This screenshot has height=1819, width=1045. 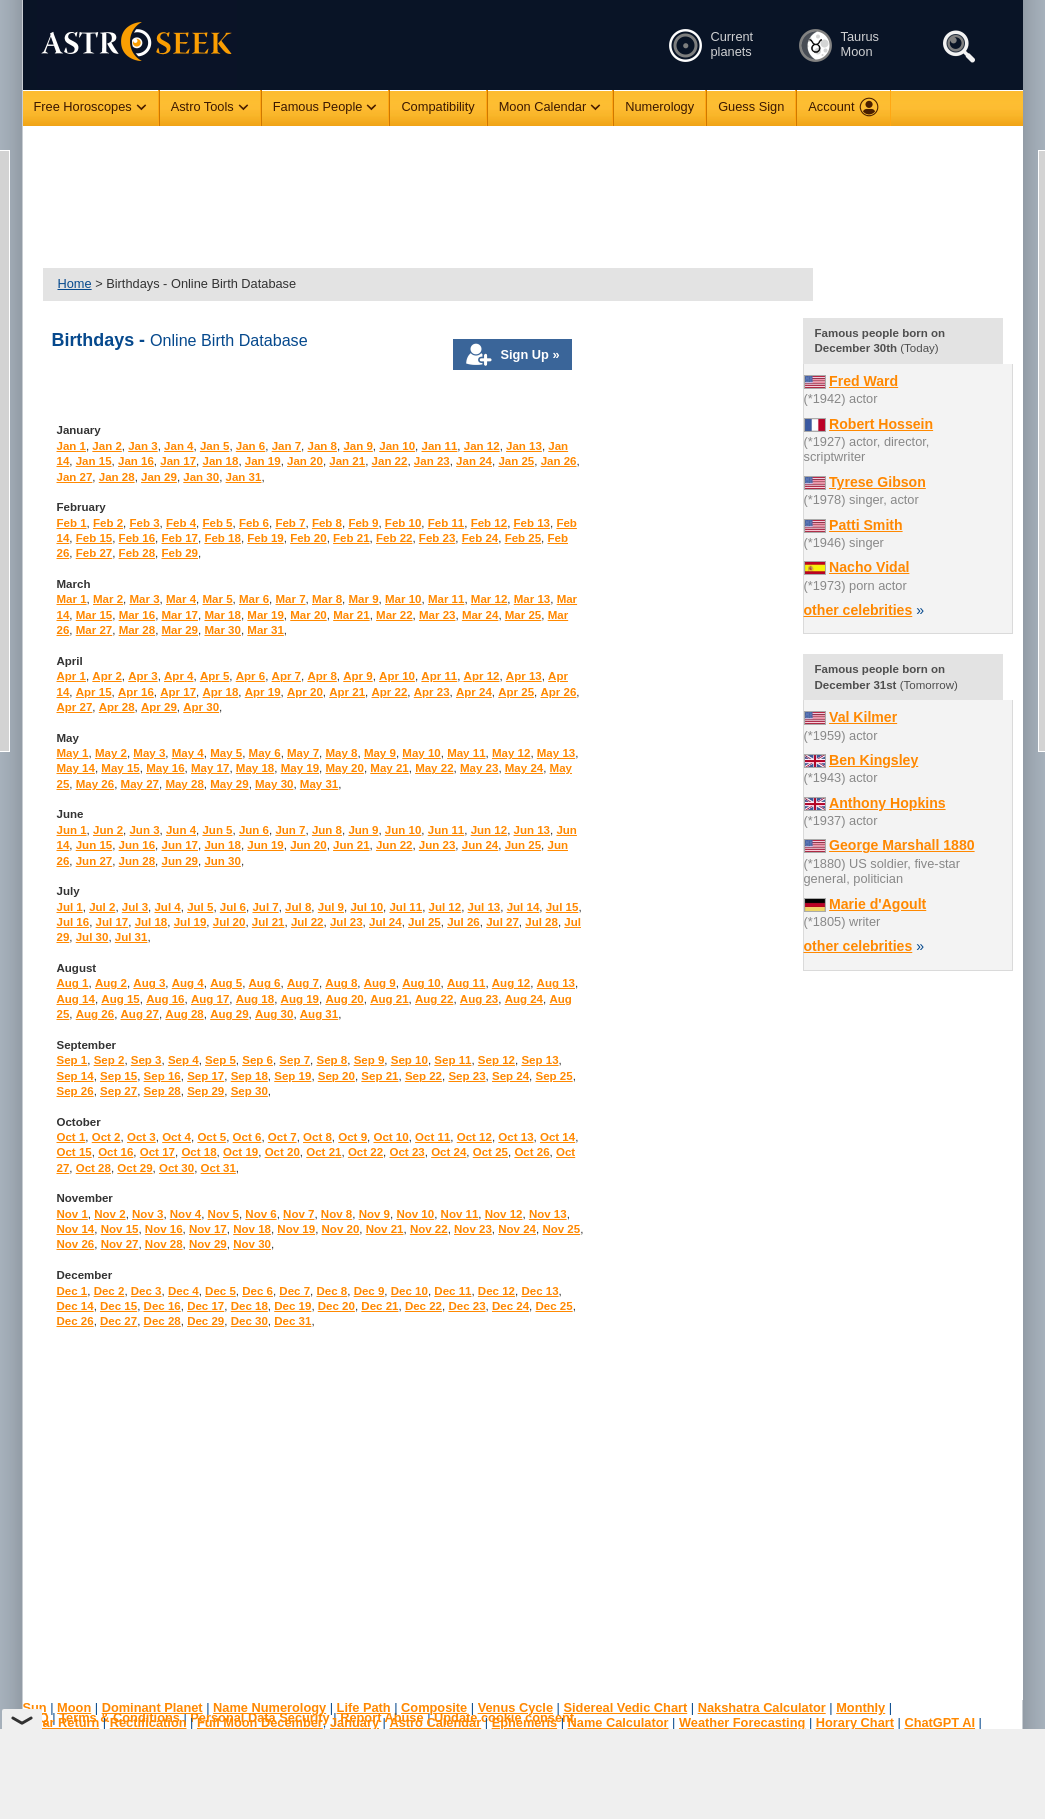 What do you see at coordinates (516, 461) in the screenshot?
I see `Jan 25` at bounding box center [516, 461].